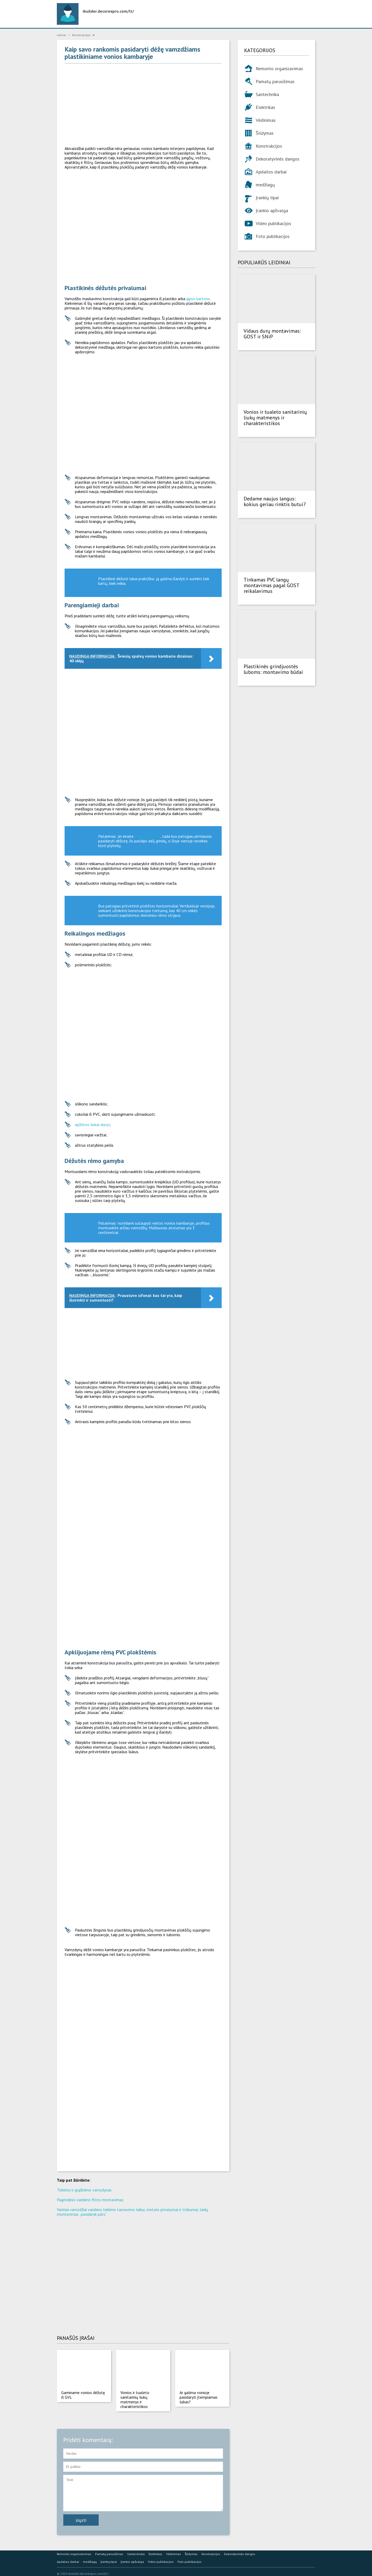 The image size is (372, 2576). What do you see at coordinates (273, 223) in the screenshot?
I see `Video publikacijos` at bounding box center [273, 223].